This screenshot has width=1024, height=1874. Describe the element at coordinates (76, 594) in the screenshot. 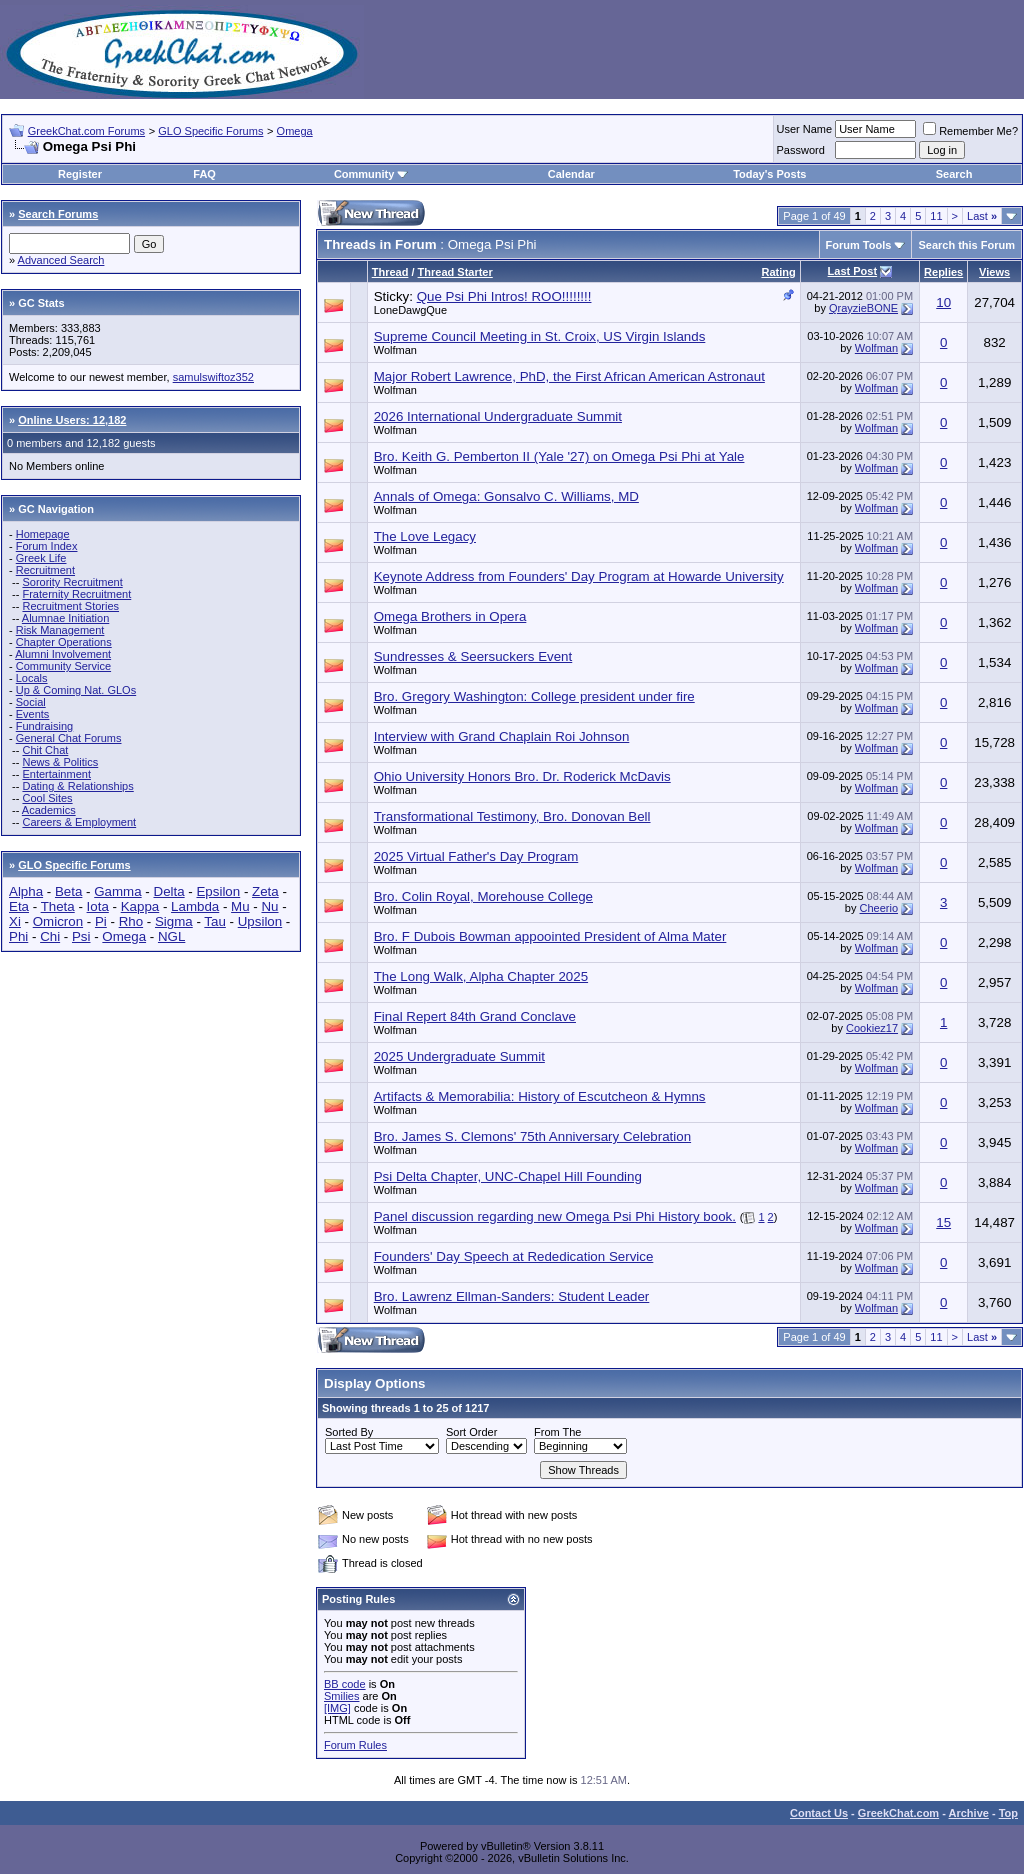

I see `Fraternity Recruitment` at that location.